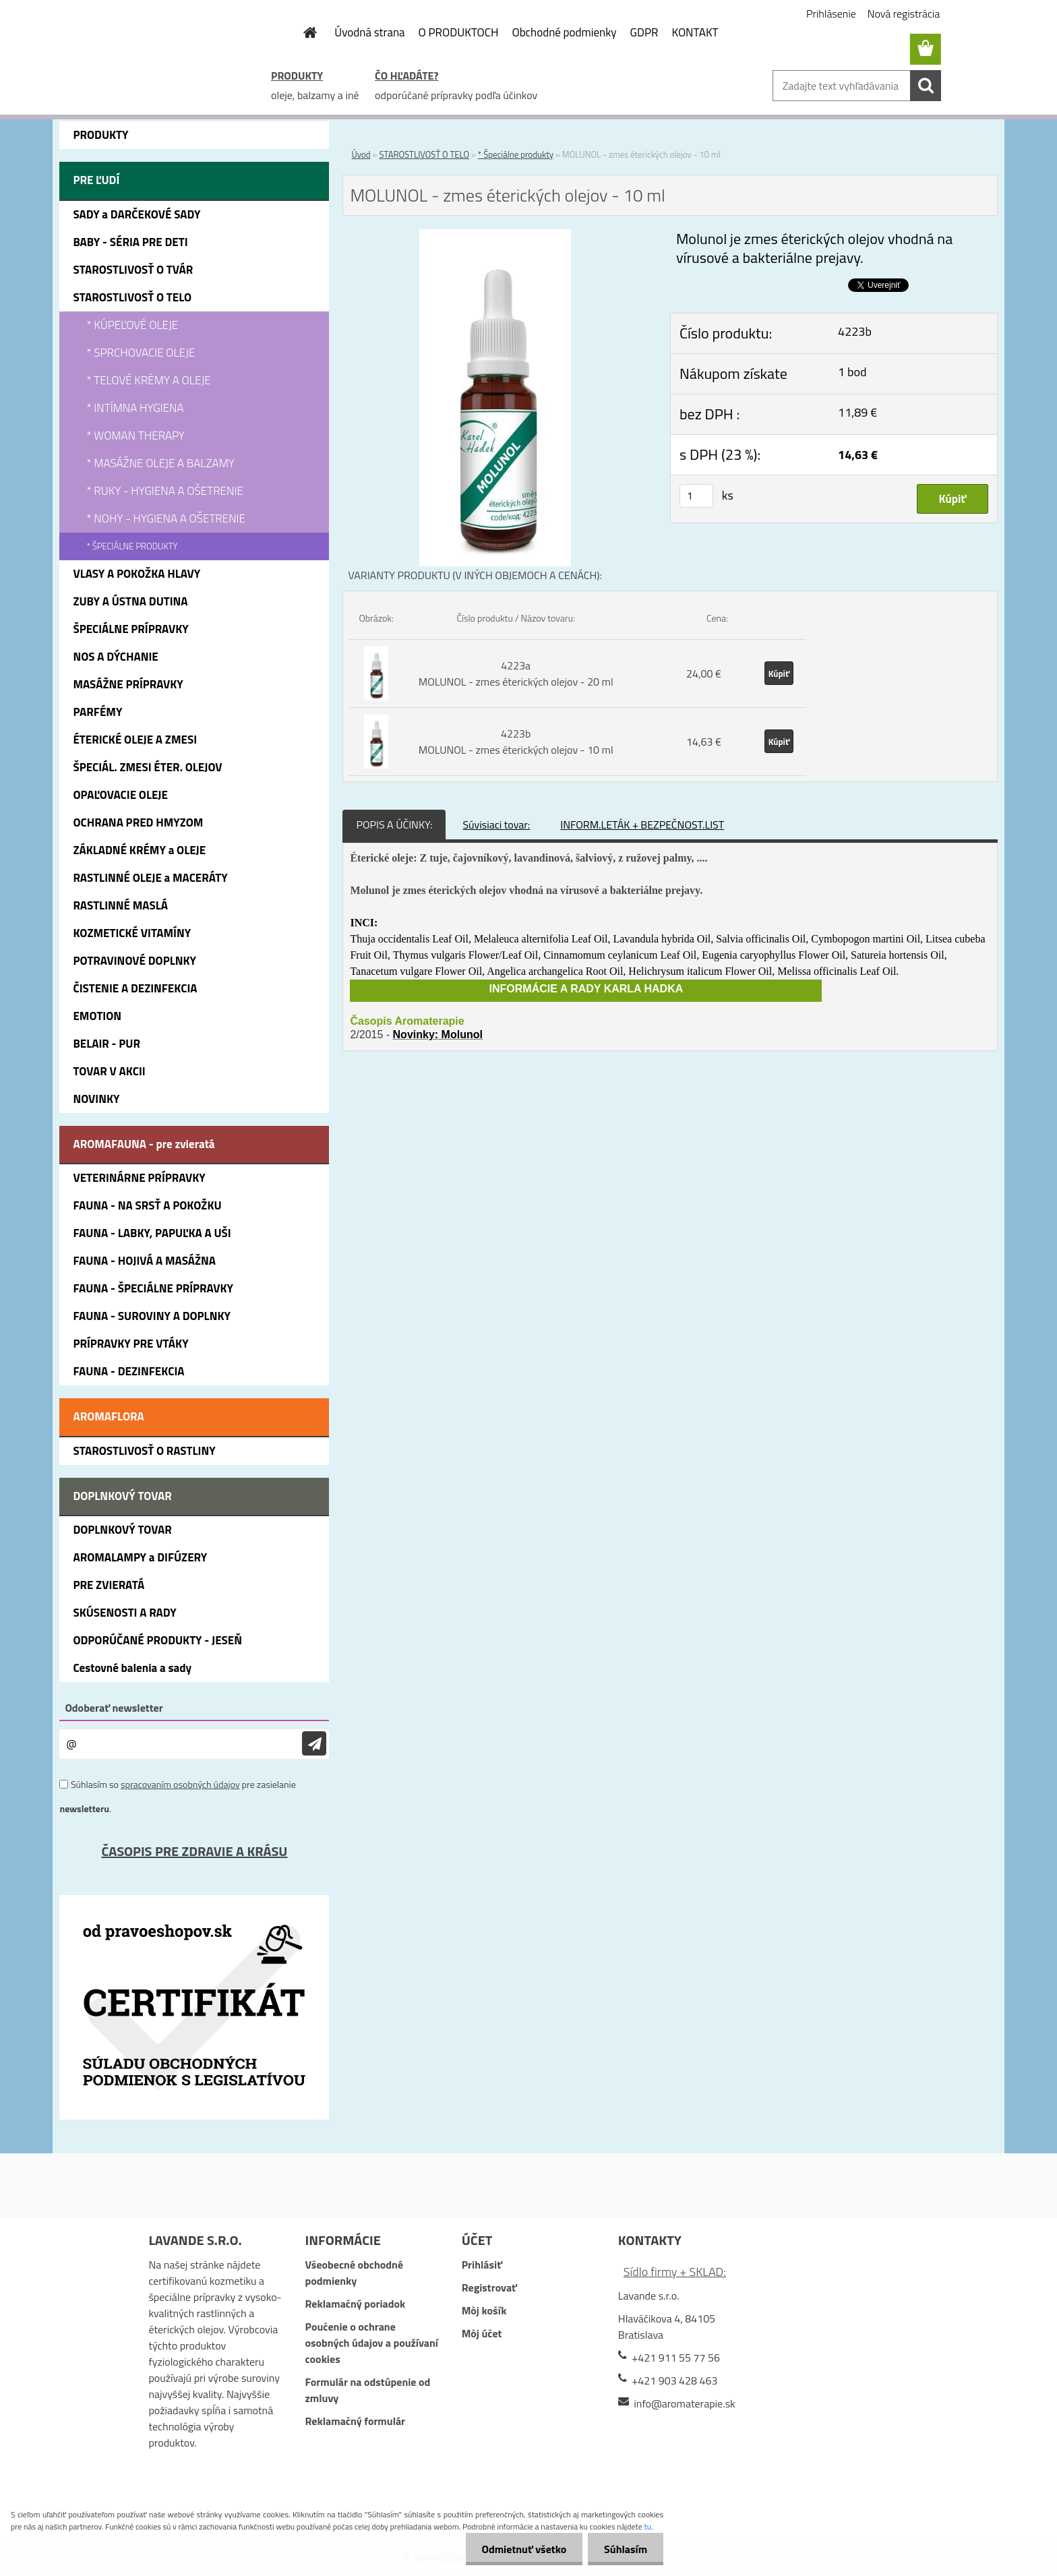 This screenshot has width=1057, height=2576. I want to click on GDPR, so click(644, 32).